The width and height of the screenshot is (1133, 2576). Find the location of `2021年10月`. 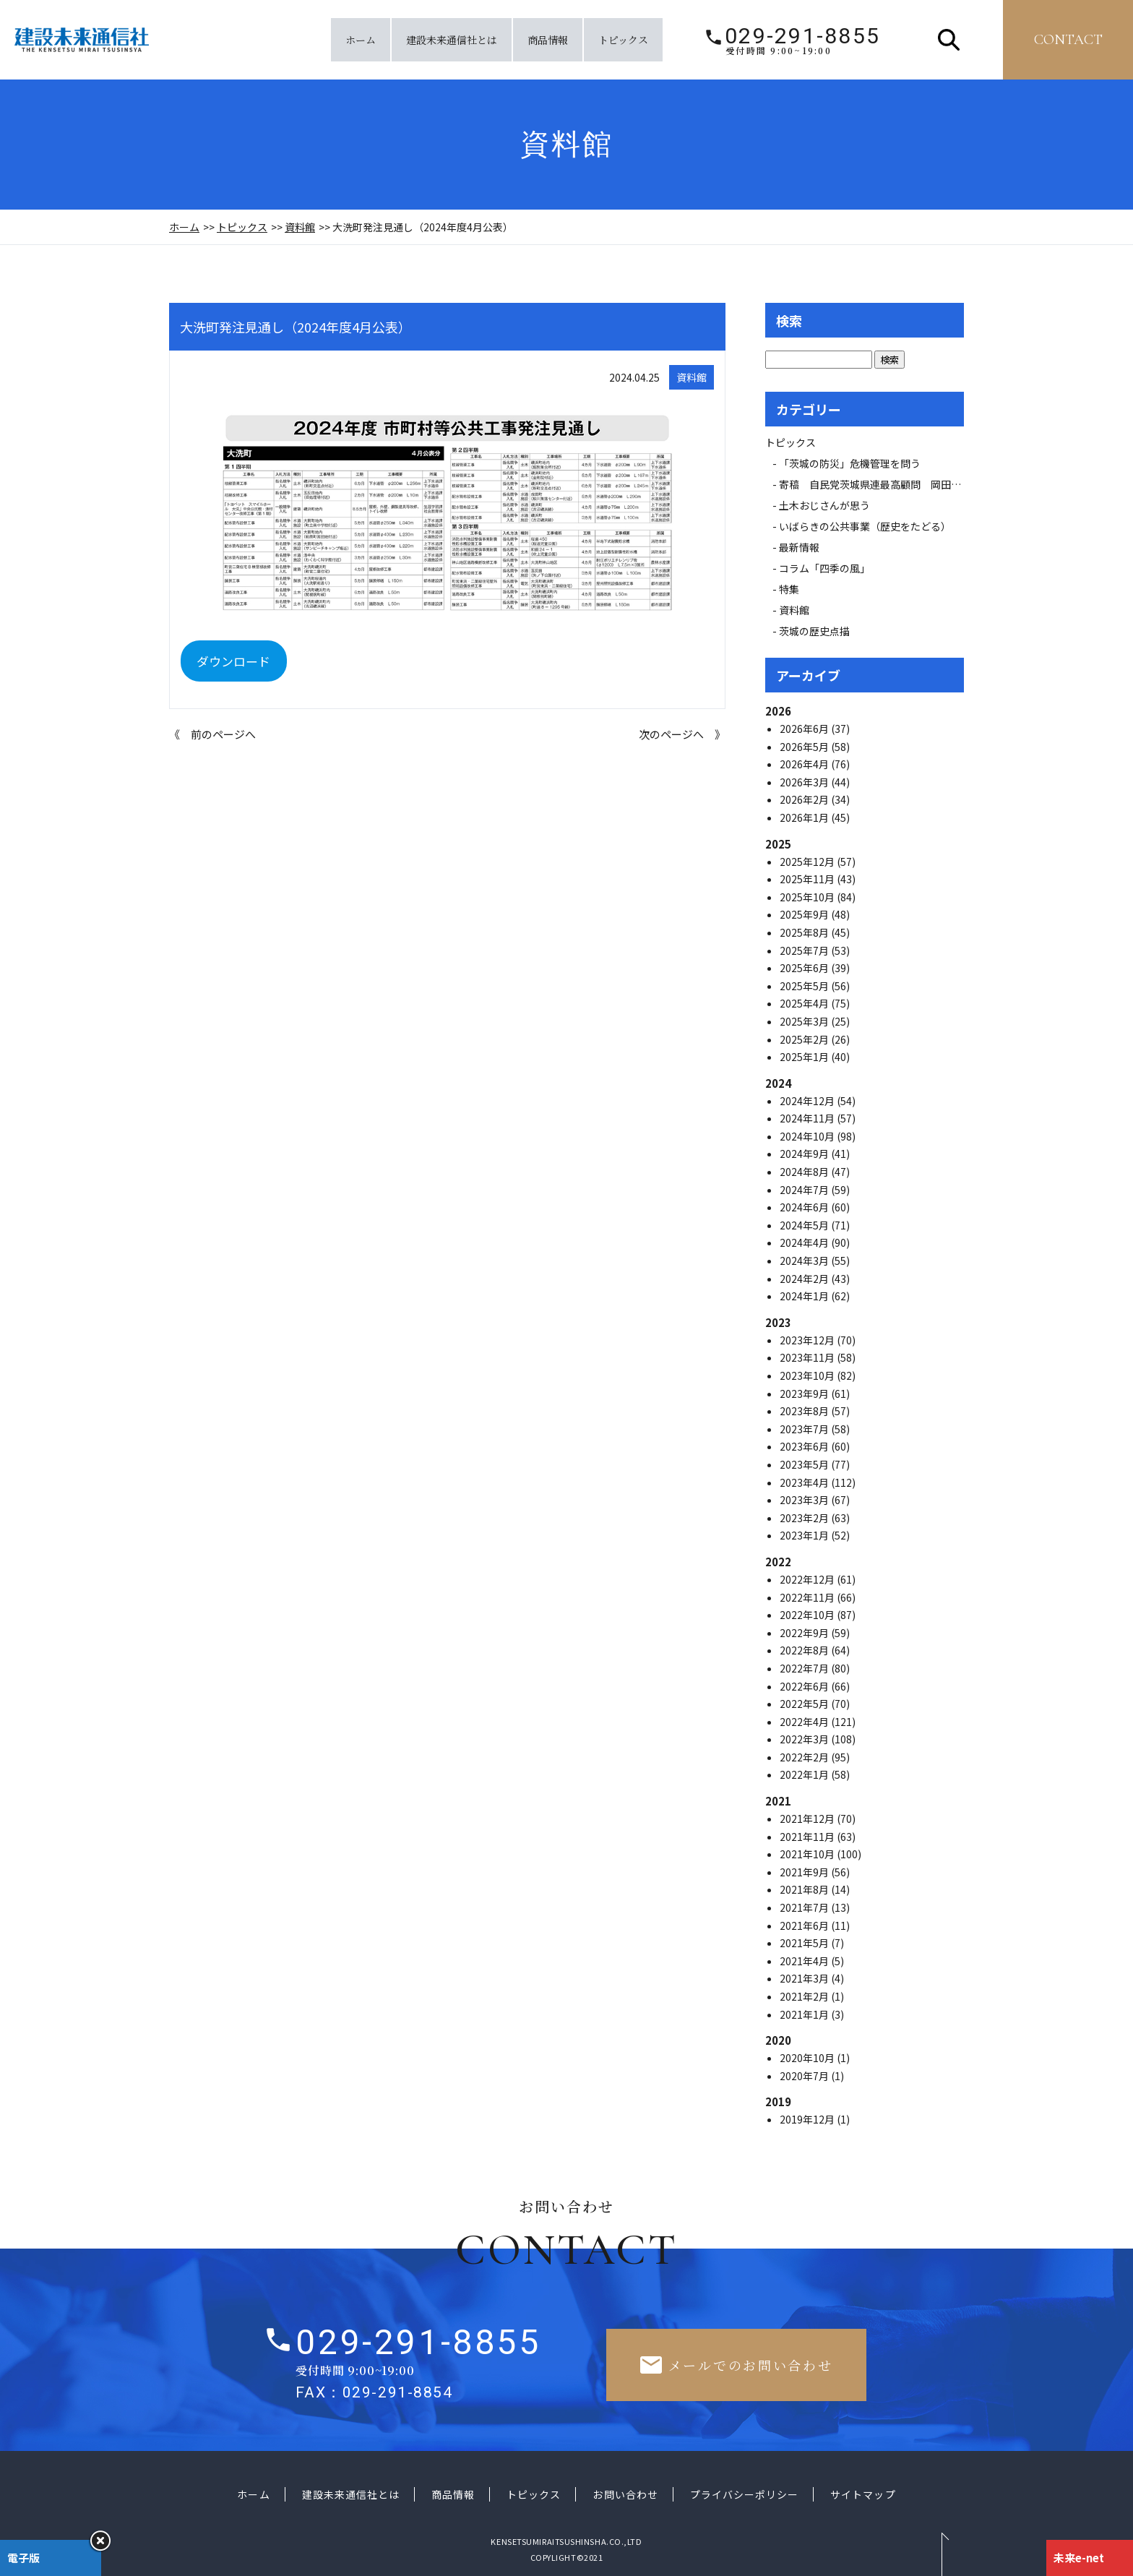

2021年10月 is located at coordinates (808, 1854).